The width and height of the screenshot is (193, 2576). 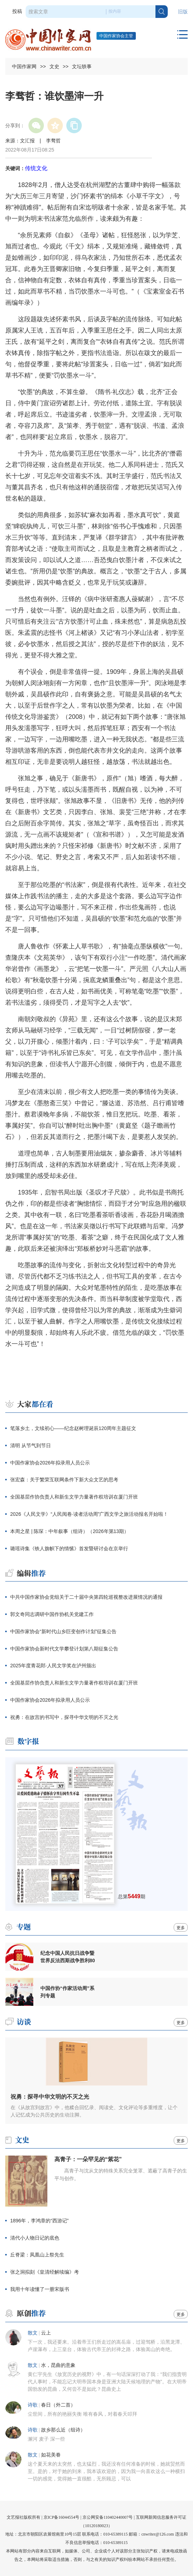 I want to click on 清代小人物日记的底色, so click(x=34, y=2238).